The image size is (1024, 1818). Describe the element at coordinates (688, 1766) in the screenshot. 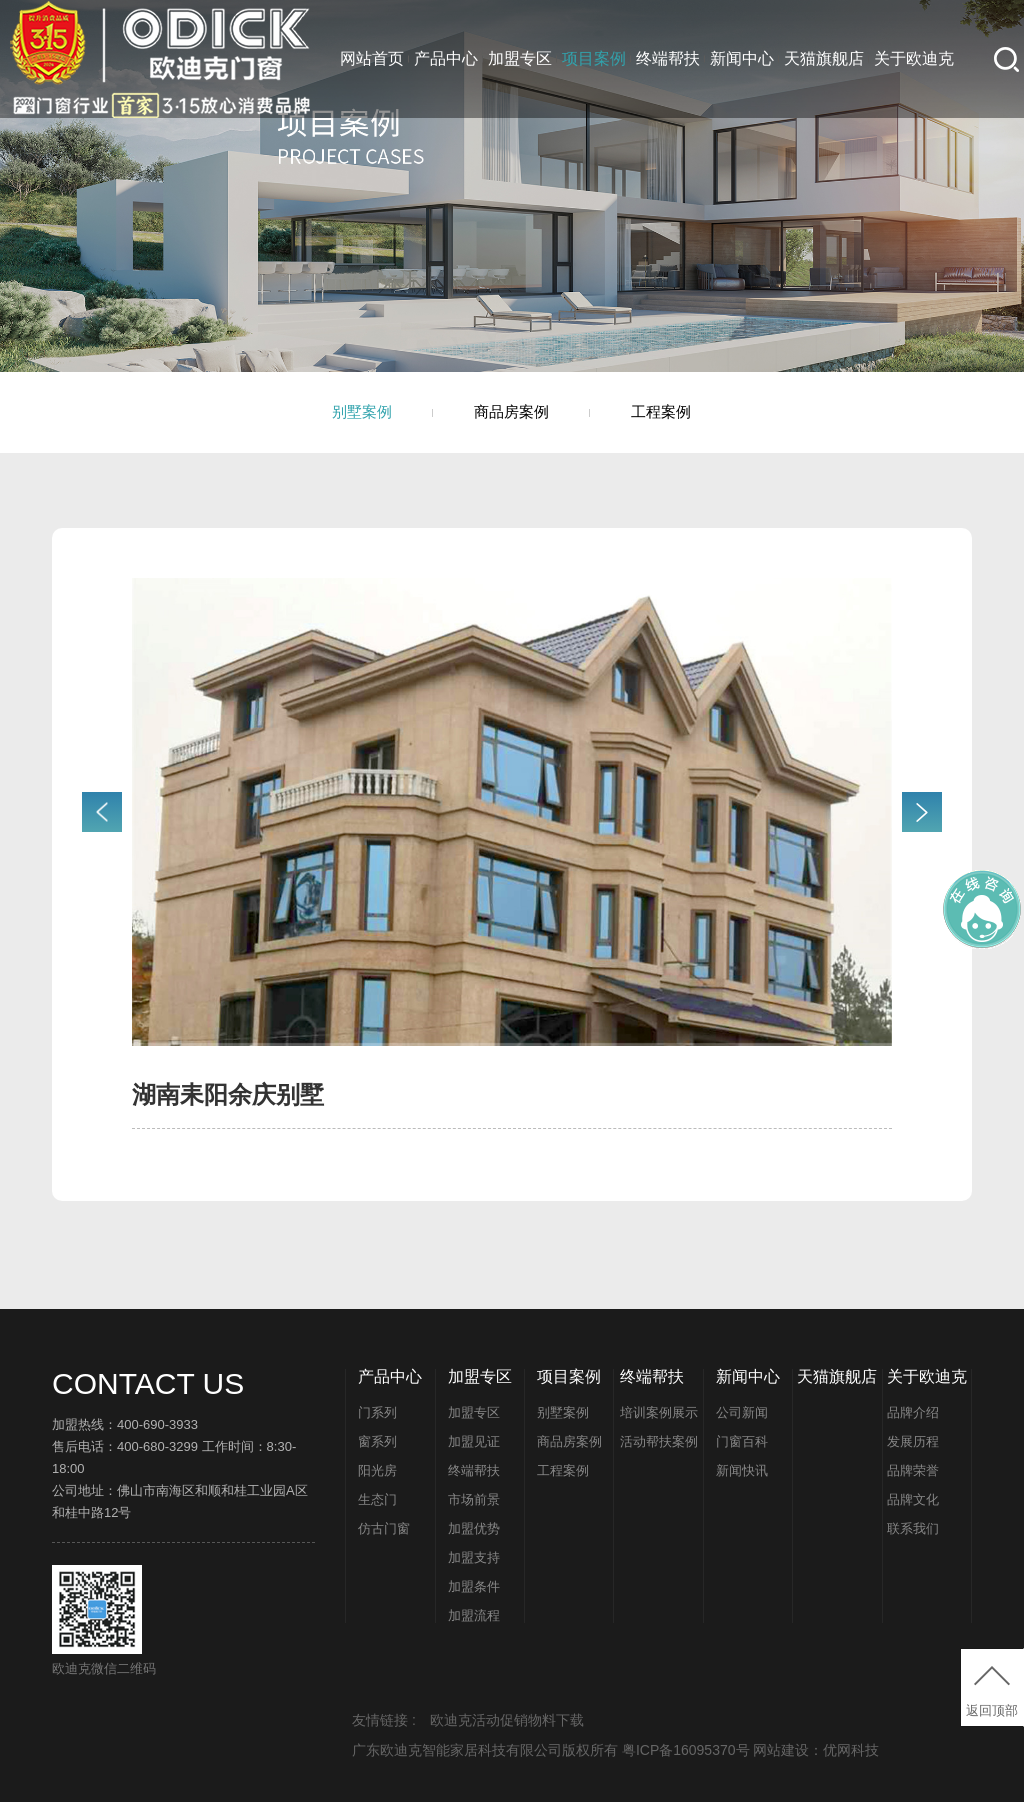

I see `粤ICP备16095370号` at that location.